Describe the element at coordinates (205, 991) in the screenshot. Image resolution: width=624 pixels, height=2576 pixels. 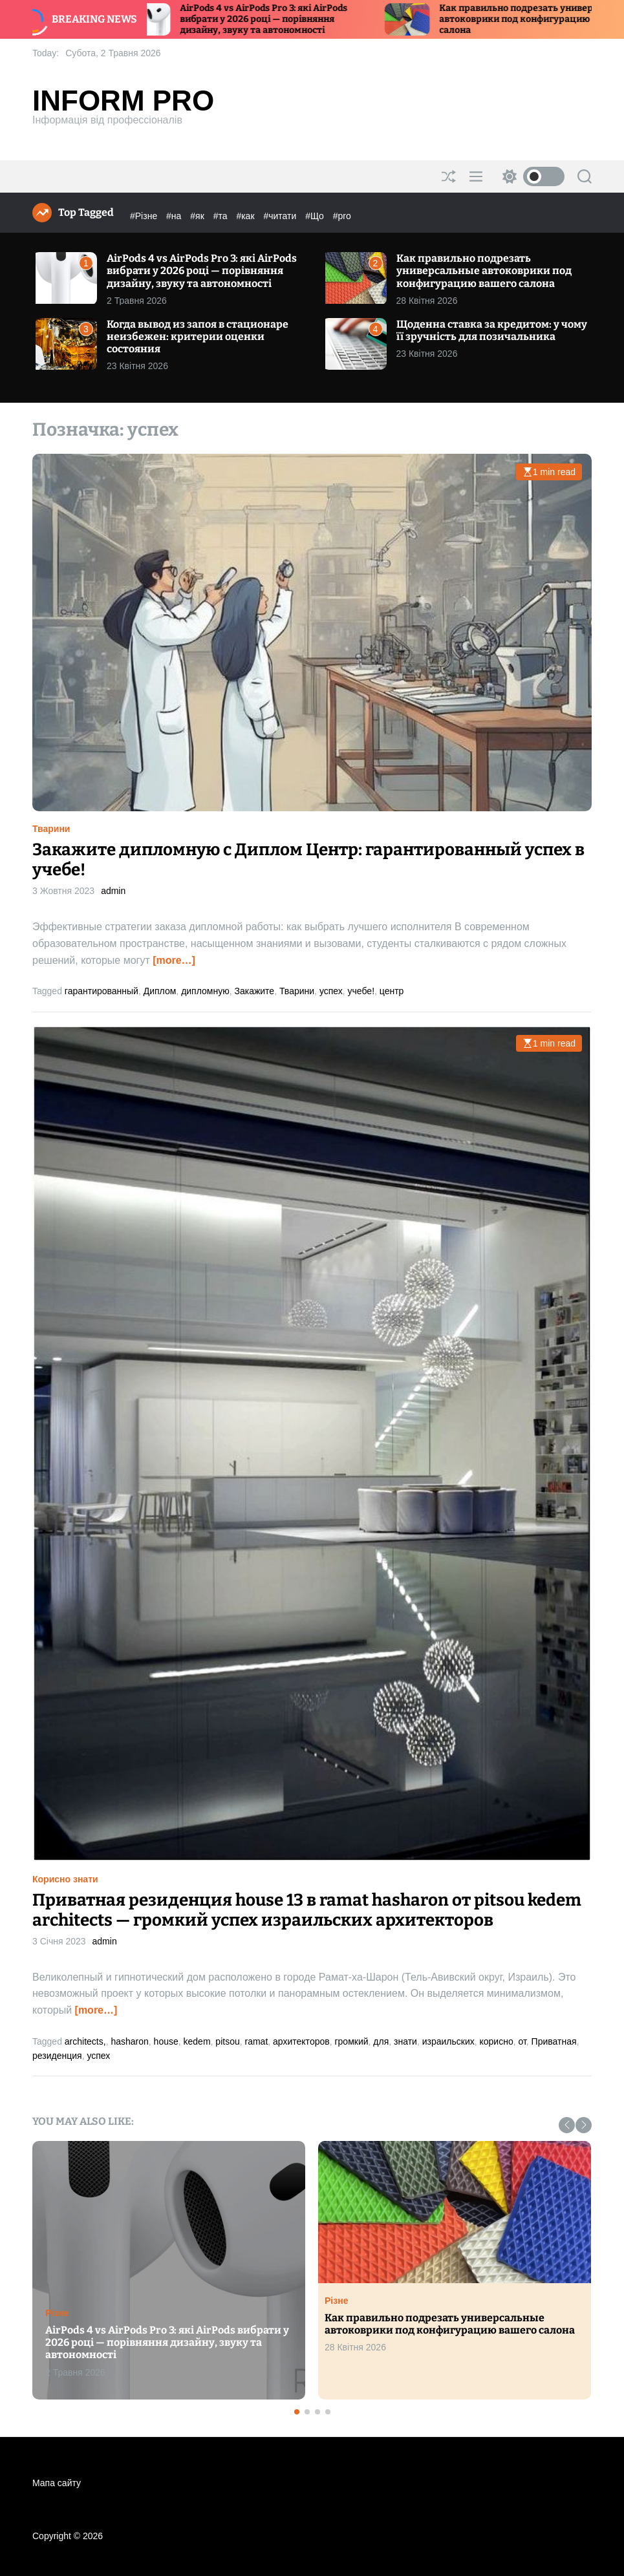
I see `дипломную` at that location.